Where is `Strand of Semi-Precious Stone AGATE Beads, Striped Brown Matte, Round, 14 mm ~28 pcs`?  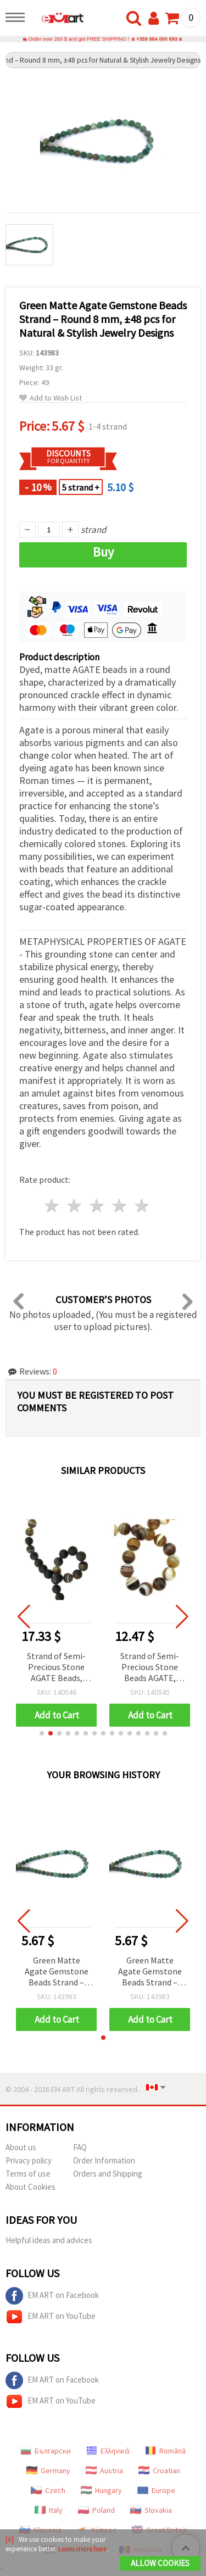
Strand of Semi-Precious Stone AGATE Beads, Striped Brown Matte, Round, 14 mm ~28 pcs is located at coordinates (56, 1667).